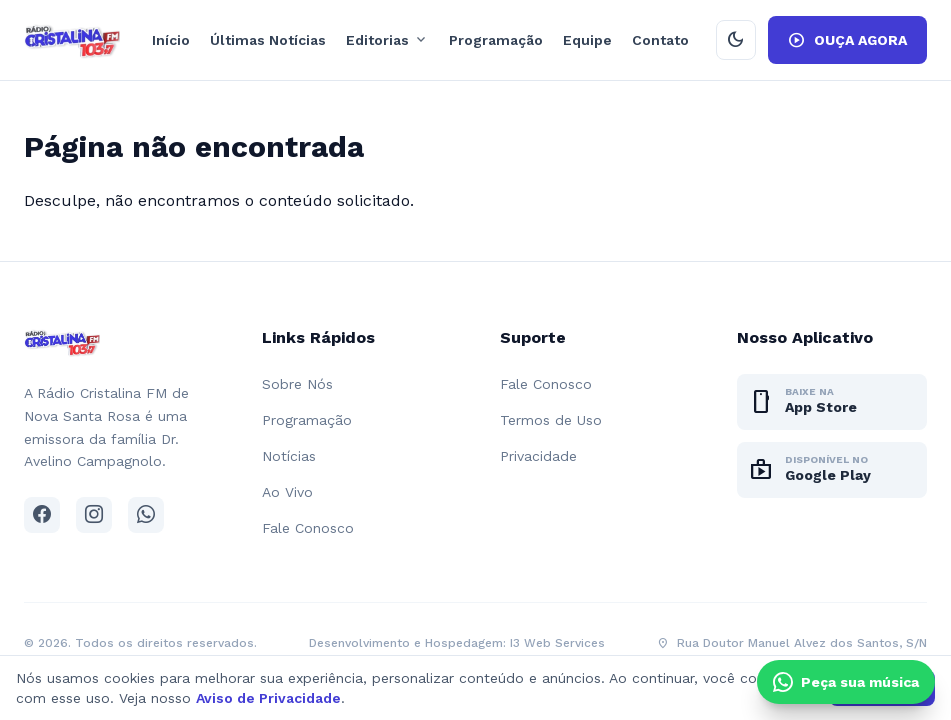  I want to click on [Instagram], so click(94, 515).